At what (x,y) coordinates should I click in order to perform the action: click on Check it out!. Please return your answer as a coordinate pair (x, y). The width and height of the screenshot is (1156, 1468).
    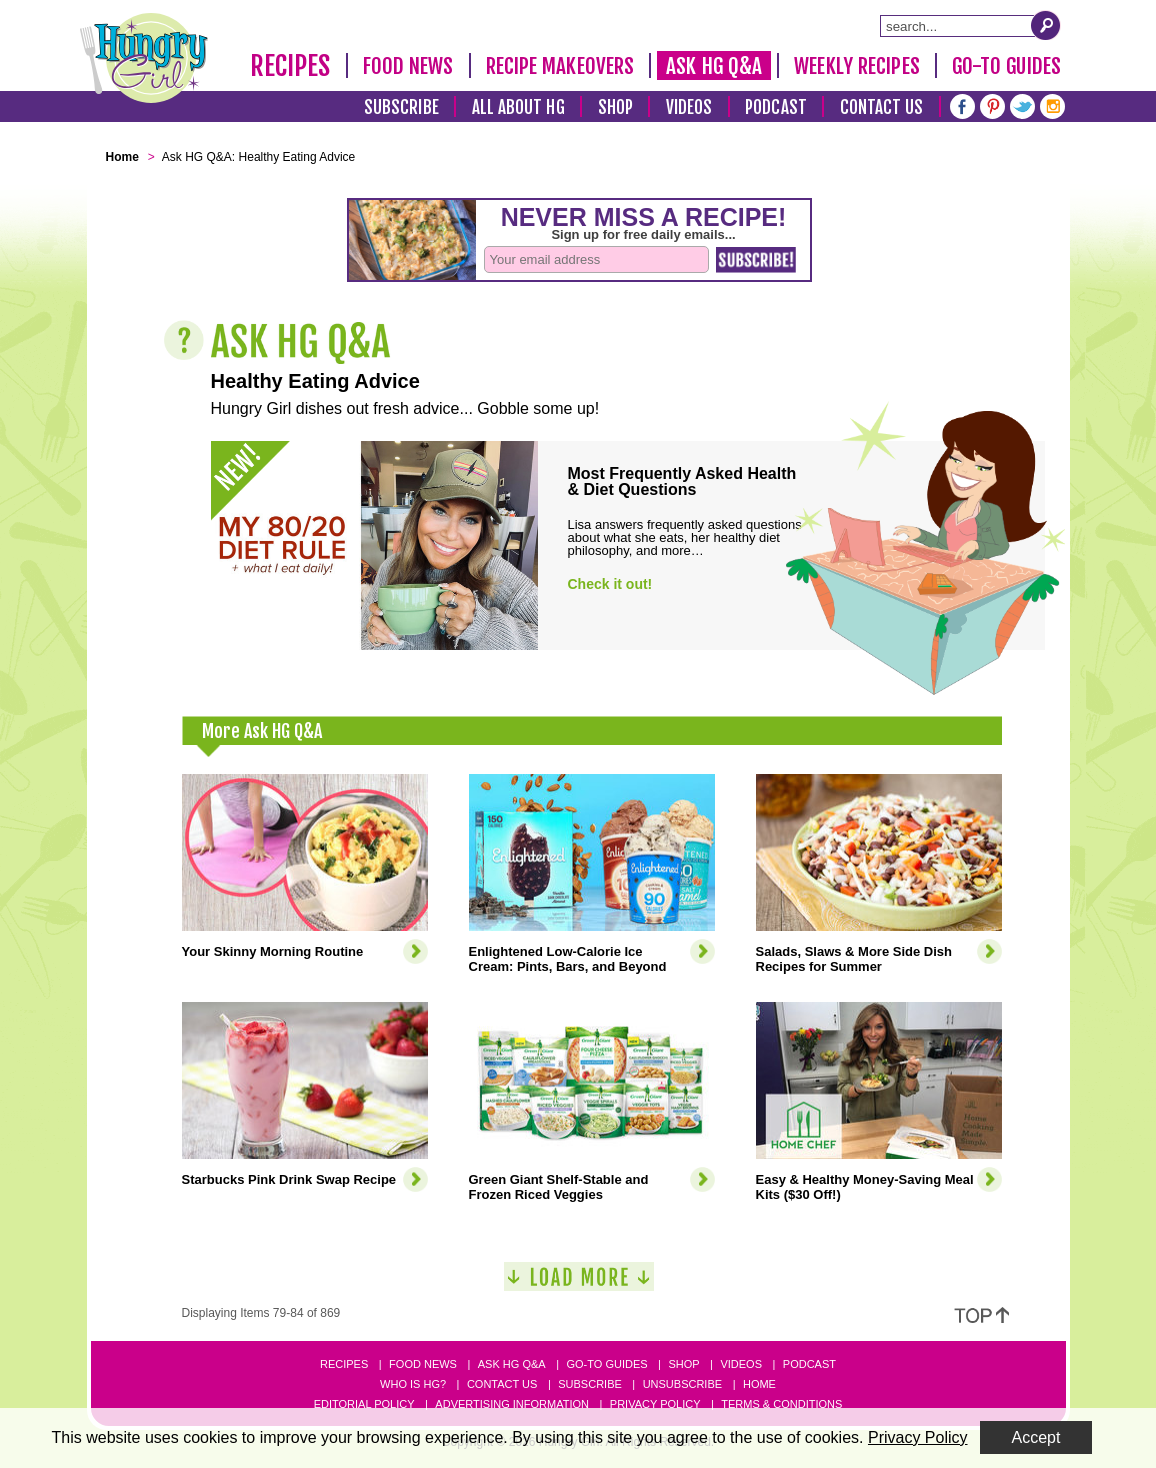
    Looking at the image, I should click on (610, 584).